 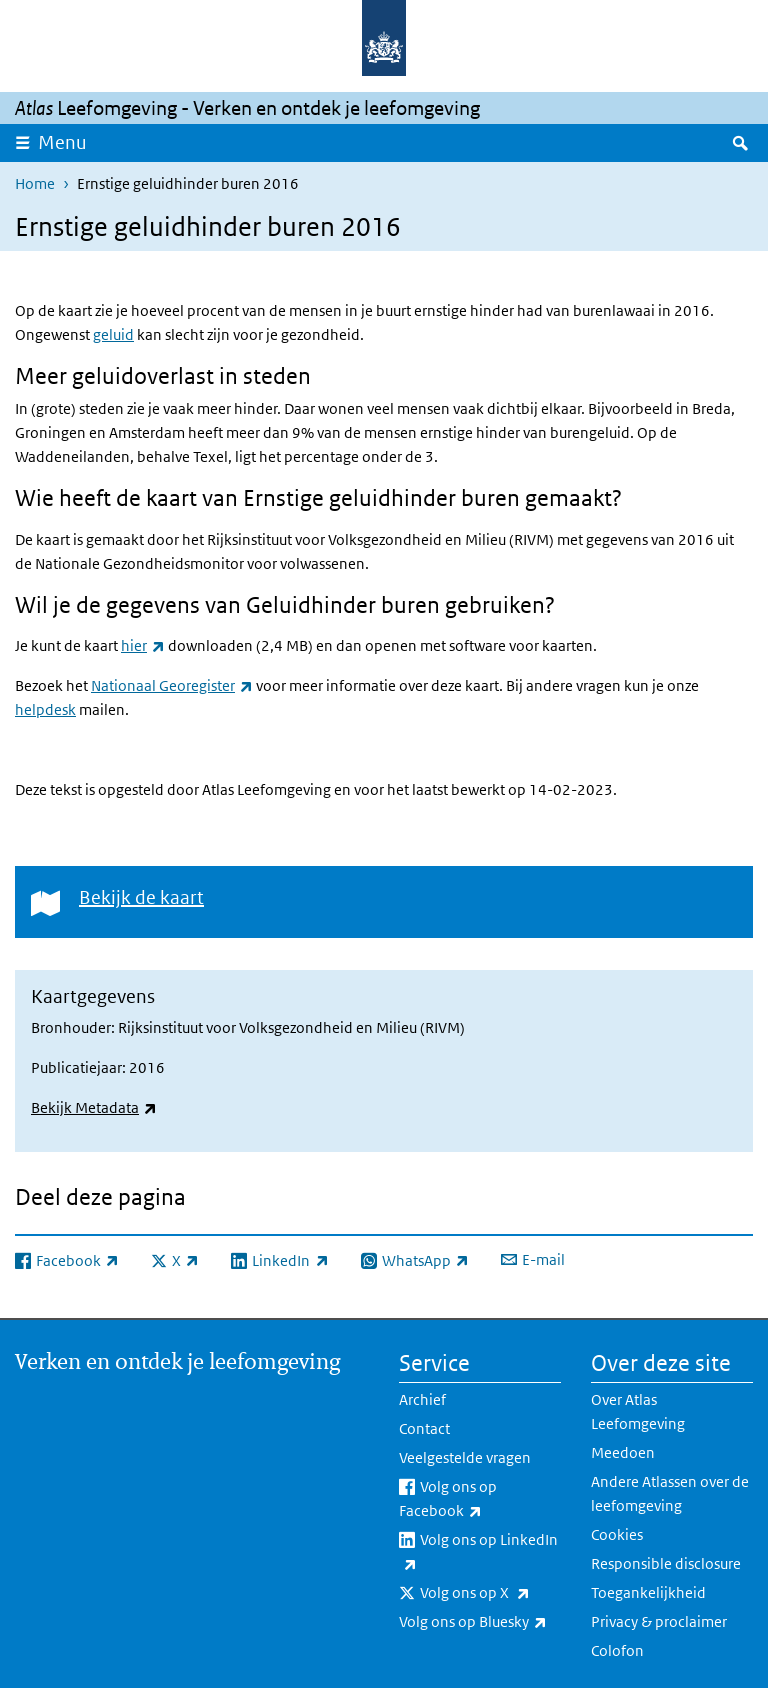 I want to click on Home, so click(x=35, y=183).